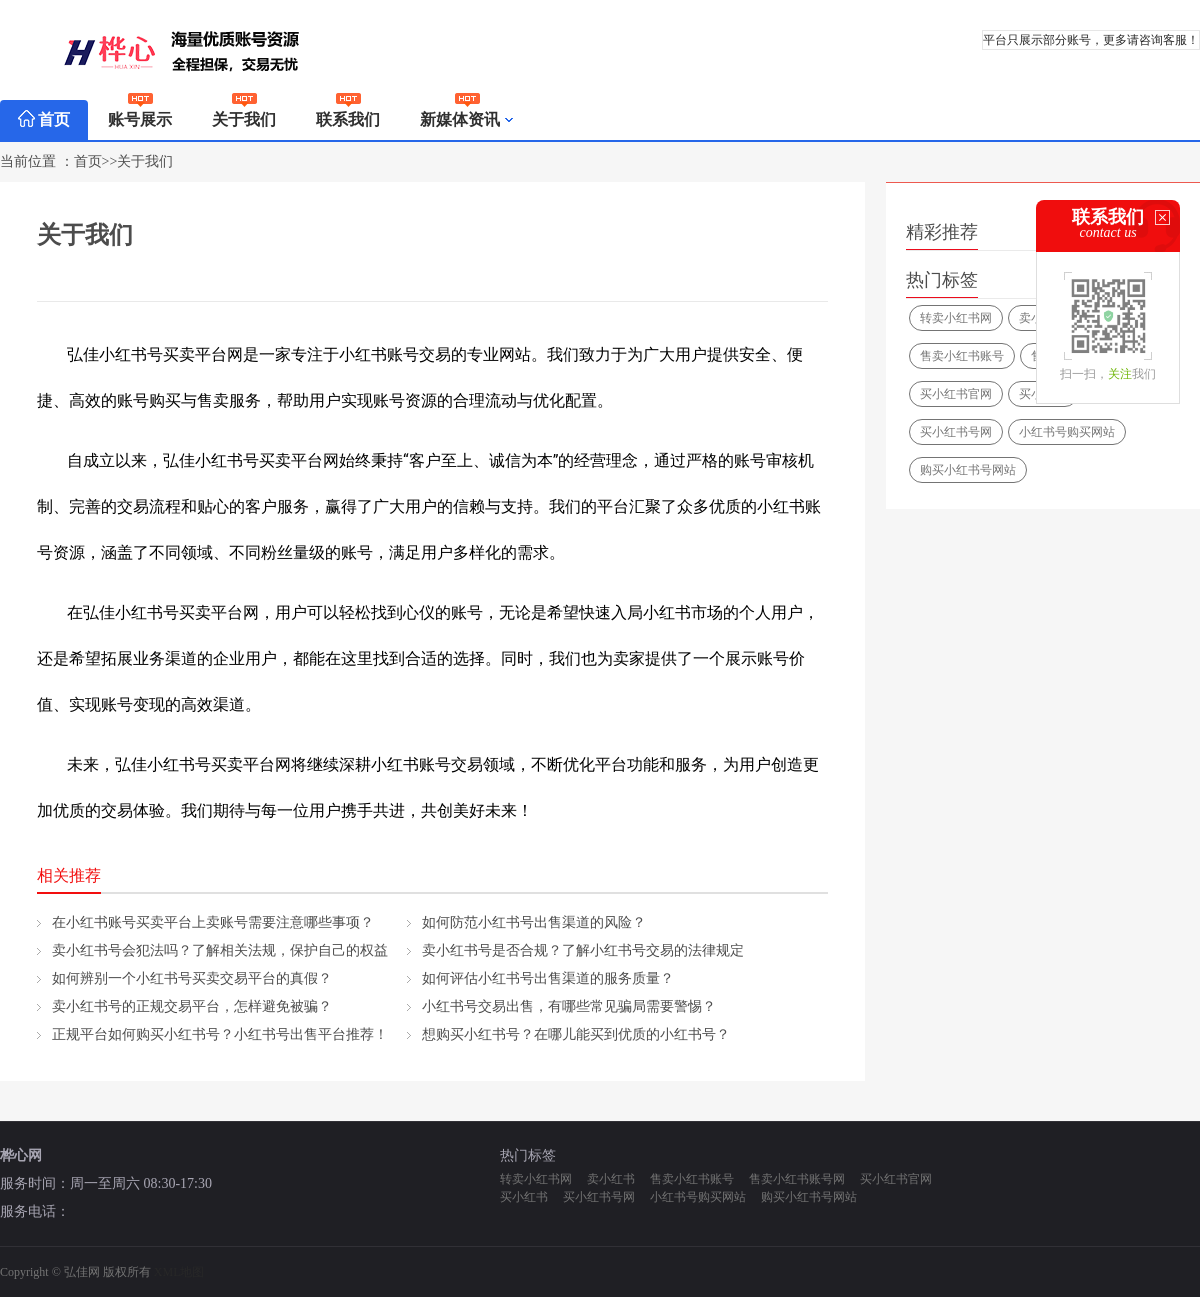 Image resolution: width=1200 pixels, height=1297 pixels. I want to click on 如何评估小红书号出售渠道的服务质量？, so click(548, 978).